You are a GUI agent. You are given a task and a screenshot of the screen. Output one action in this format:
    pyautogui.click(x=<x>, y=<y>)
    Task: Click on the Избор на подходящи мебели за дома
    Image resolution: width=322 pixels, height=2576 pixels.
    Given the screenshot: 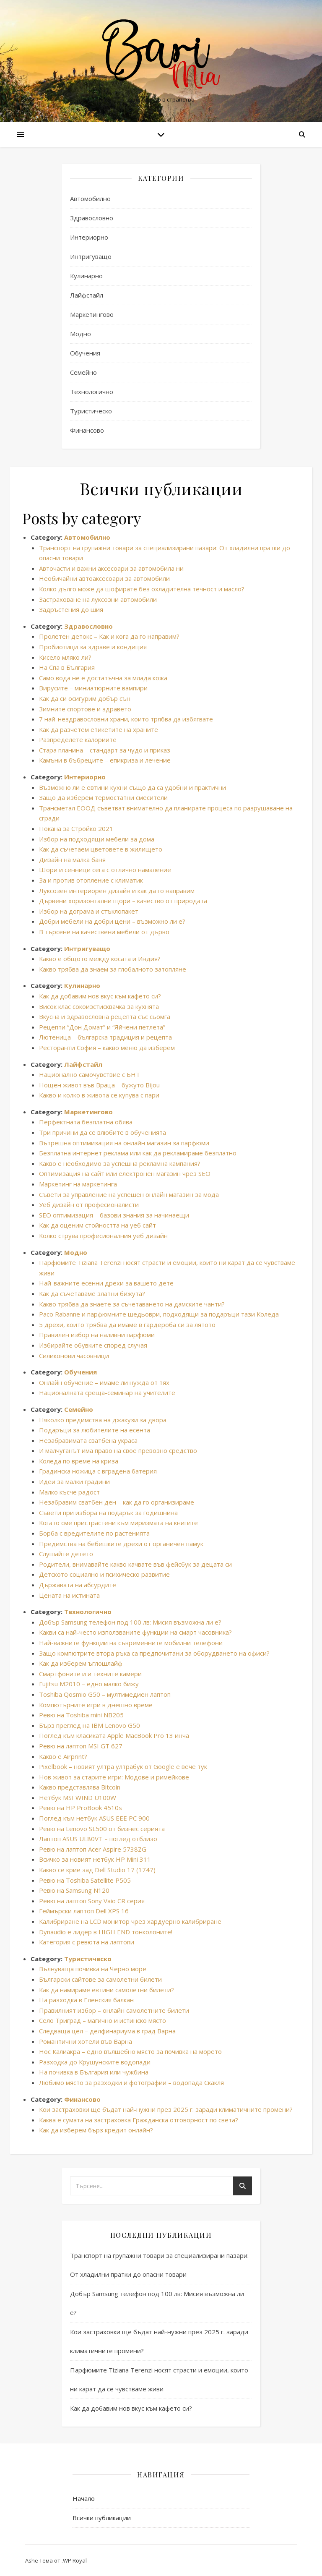 What is the action you would take?
    pyautogui.click(x=96, y=839)
    